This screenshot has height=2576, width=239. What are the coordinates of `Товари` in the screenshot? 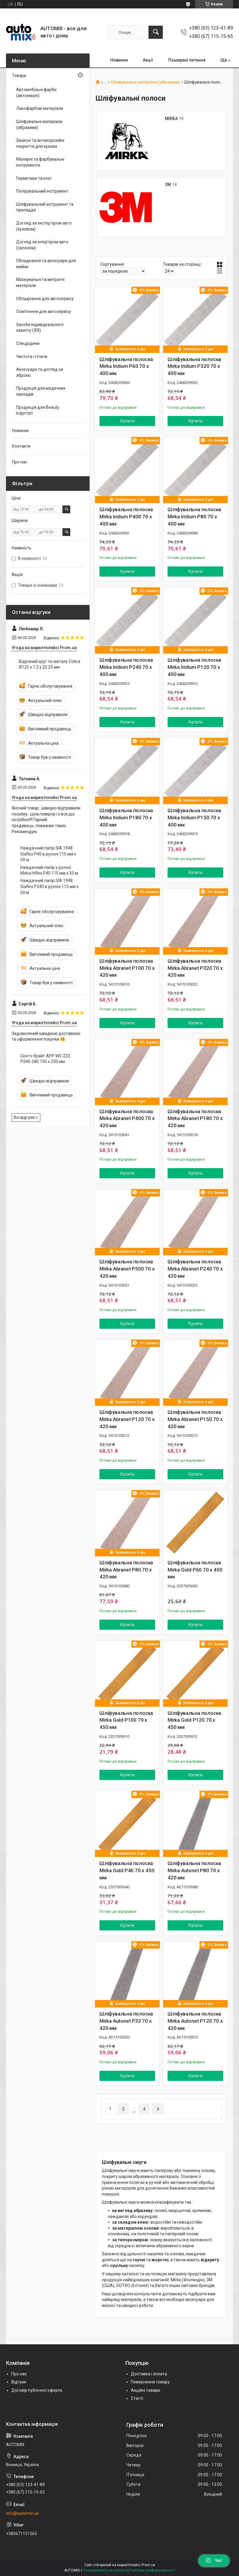 It's located at (19, 75).